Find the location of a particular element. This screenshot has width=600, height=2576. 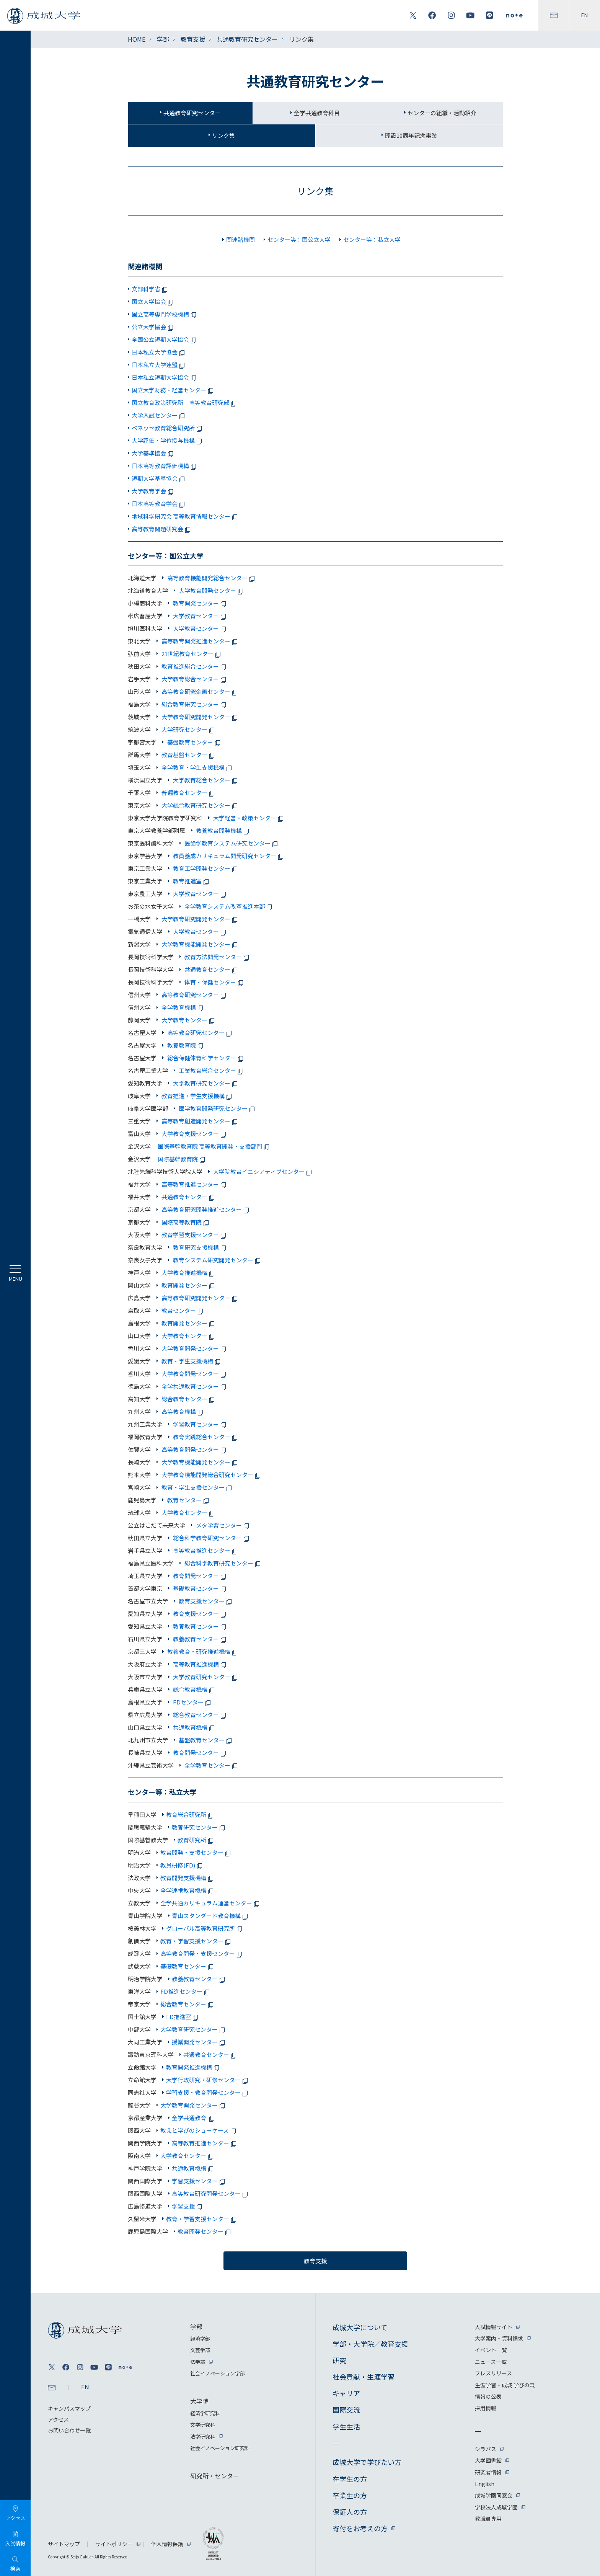

日本高等教育評価機構 is located at coordinates (165, 466).